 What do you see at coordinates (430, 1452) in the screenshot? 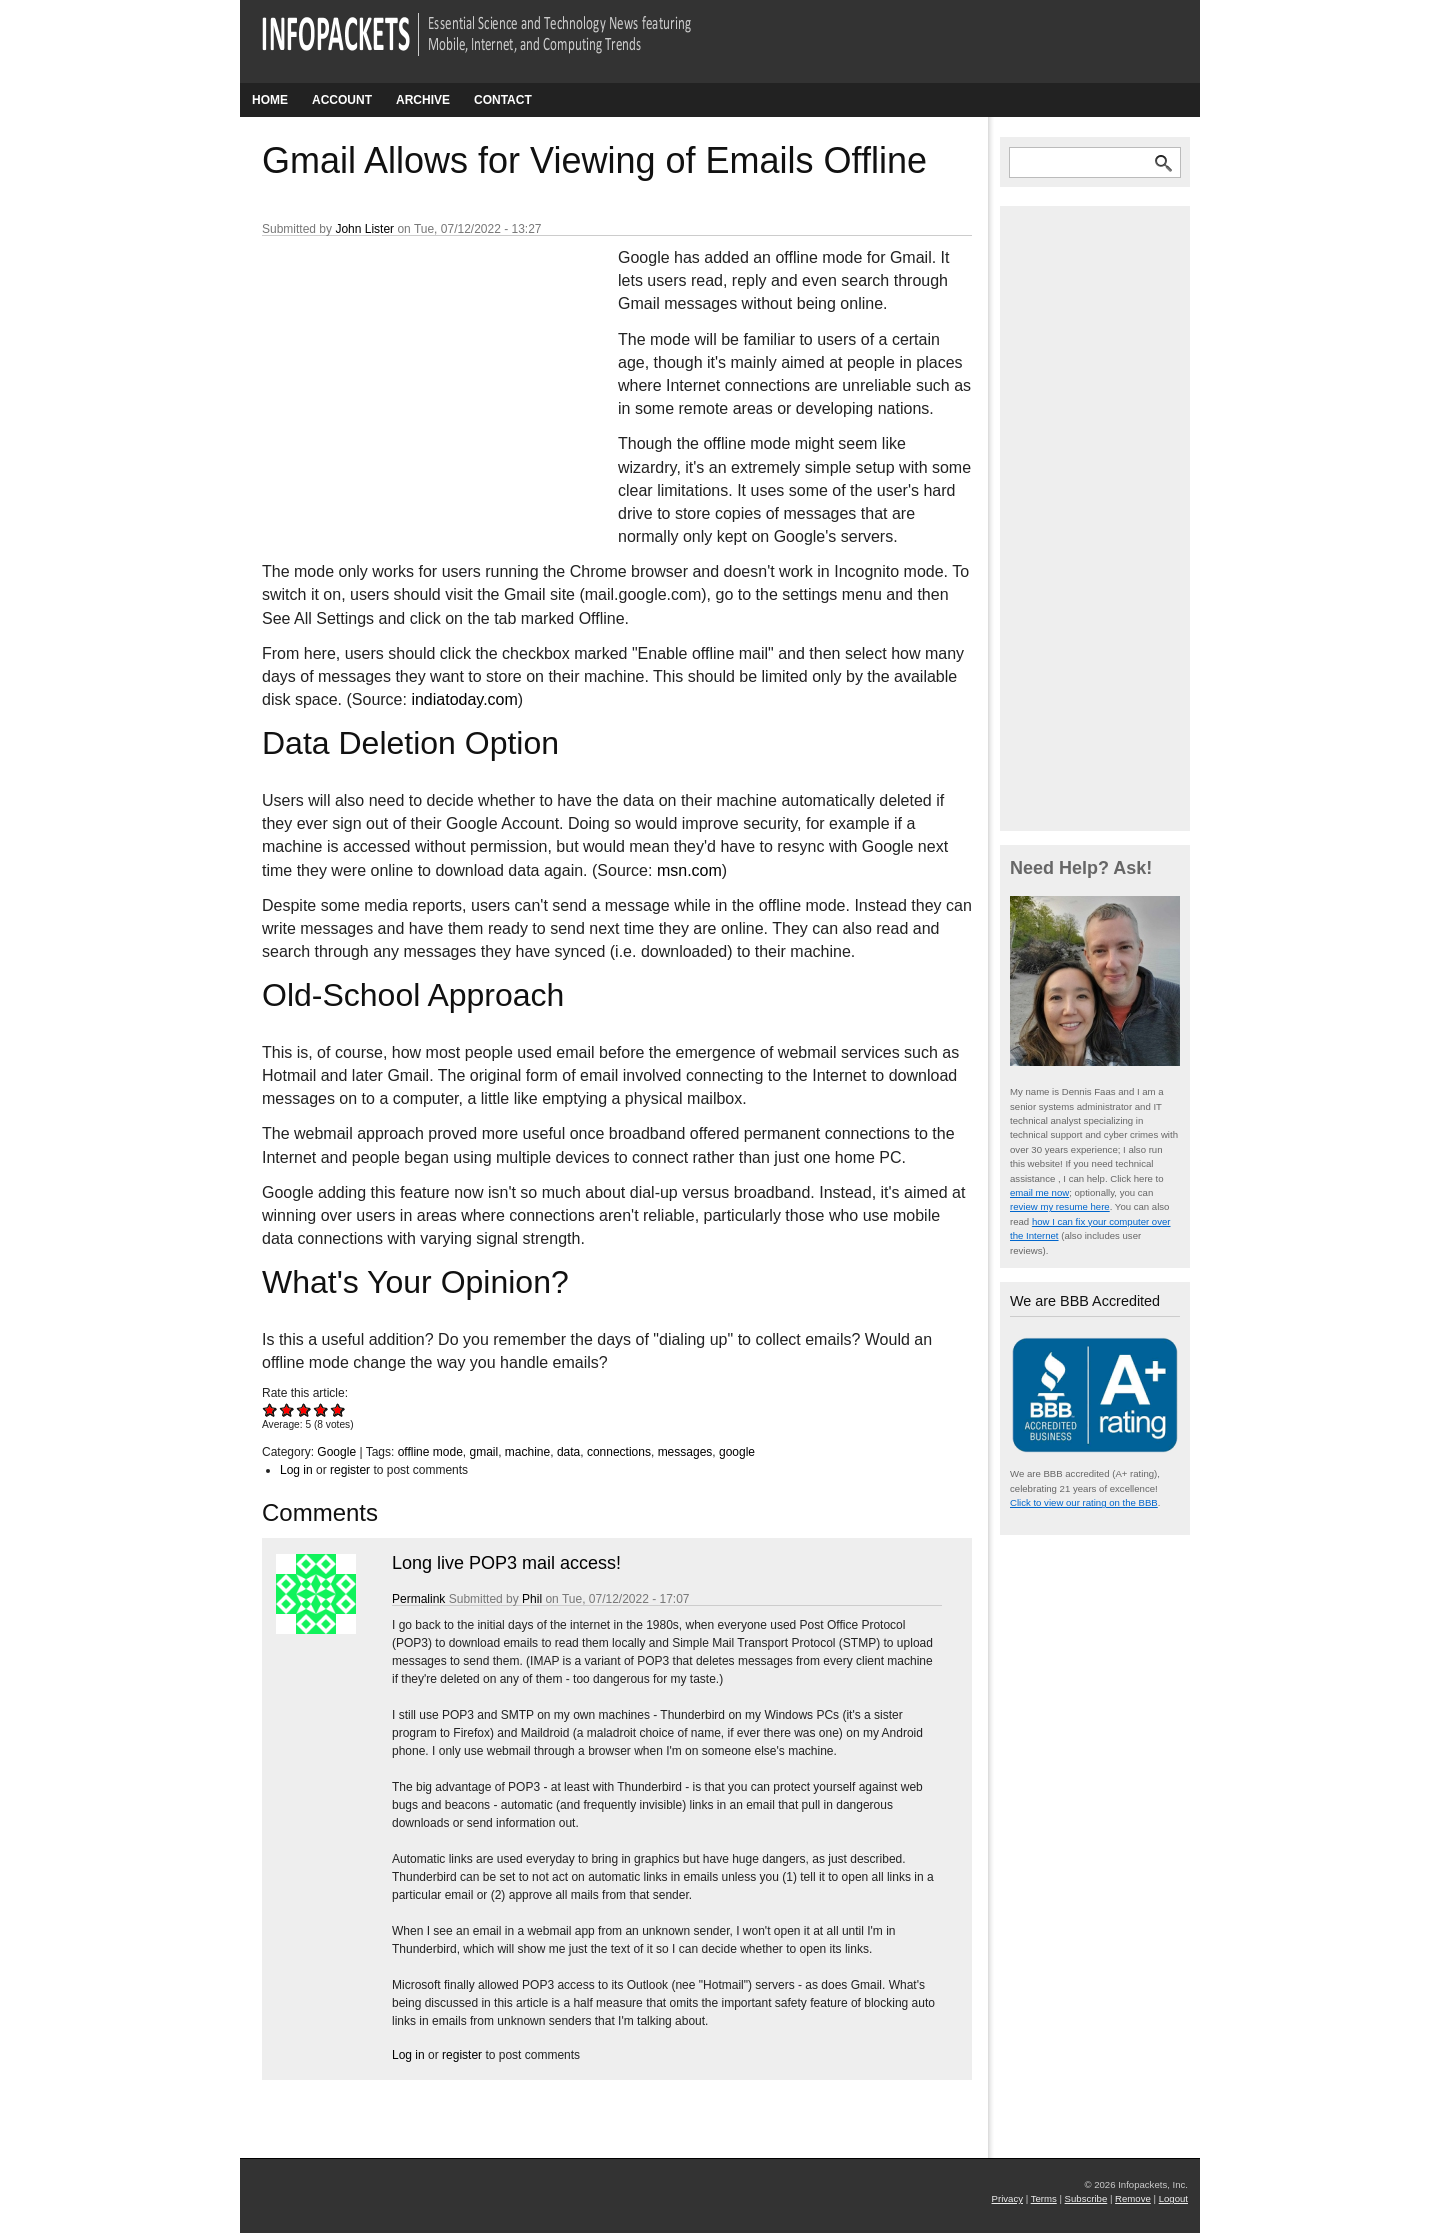
I see `offline mode` at bounding box center [430, 1452].